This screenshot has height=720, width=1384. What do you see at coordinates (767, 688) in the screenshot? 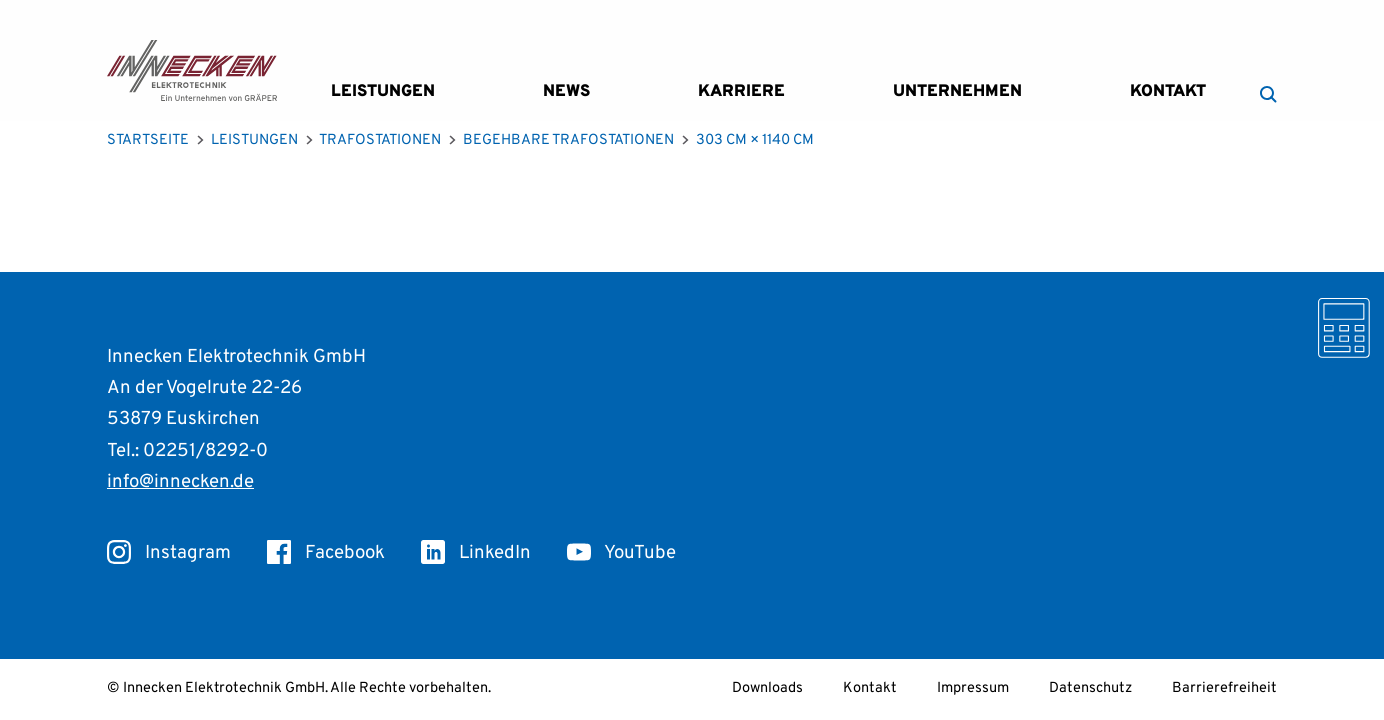
I see `Downloads` at bounding box center [767, 688].